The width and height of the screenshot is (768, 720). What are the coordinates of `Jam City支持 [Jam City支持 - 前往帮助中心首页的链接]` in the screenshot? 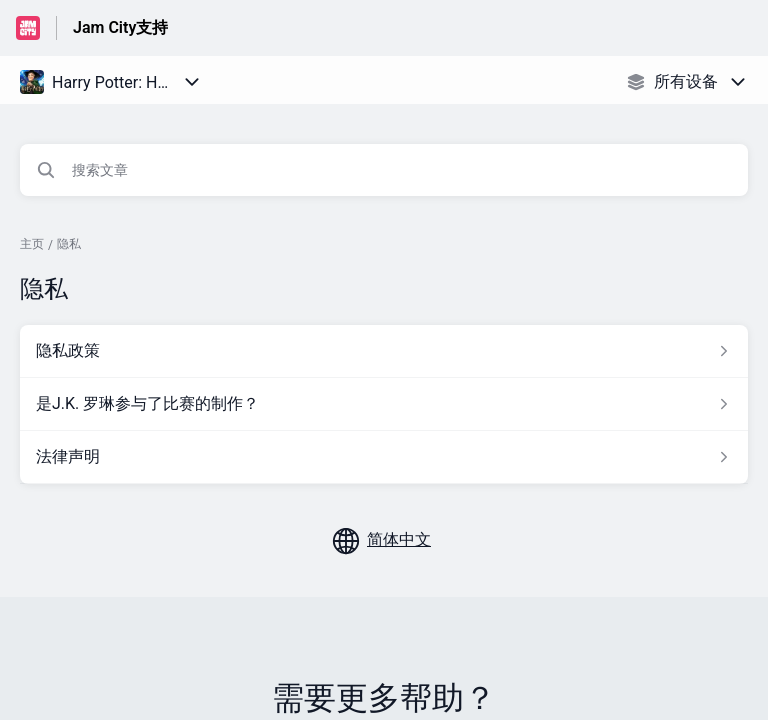 It's located at (120, 27).